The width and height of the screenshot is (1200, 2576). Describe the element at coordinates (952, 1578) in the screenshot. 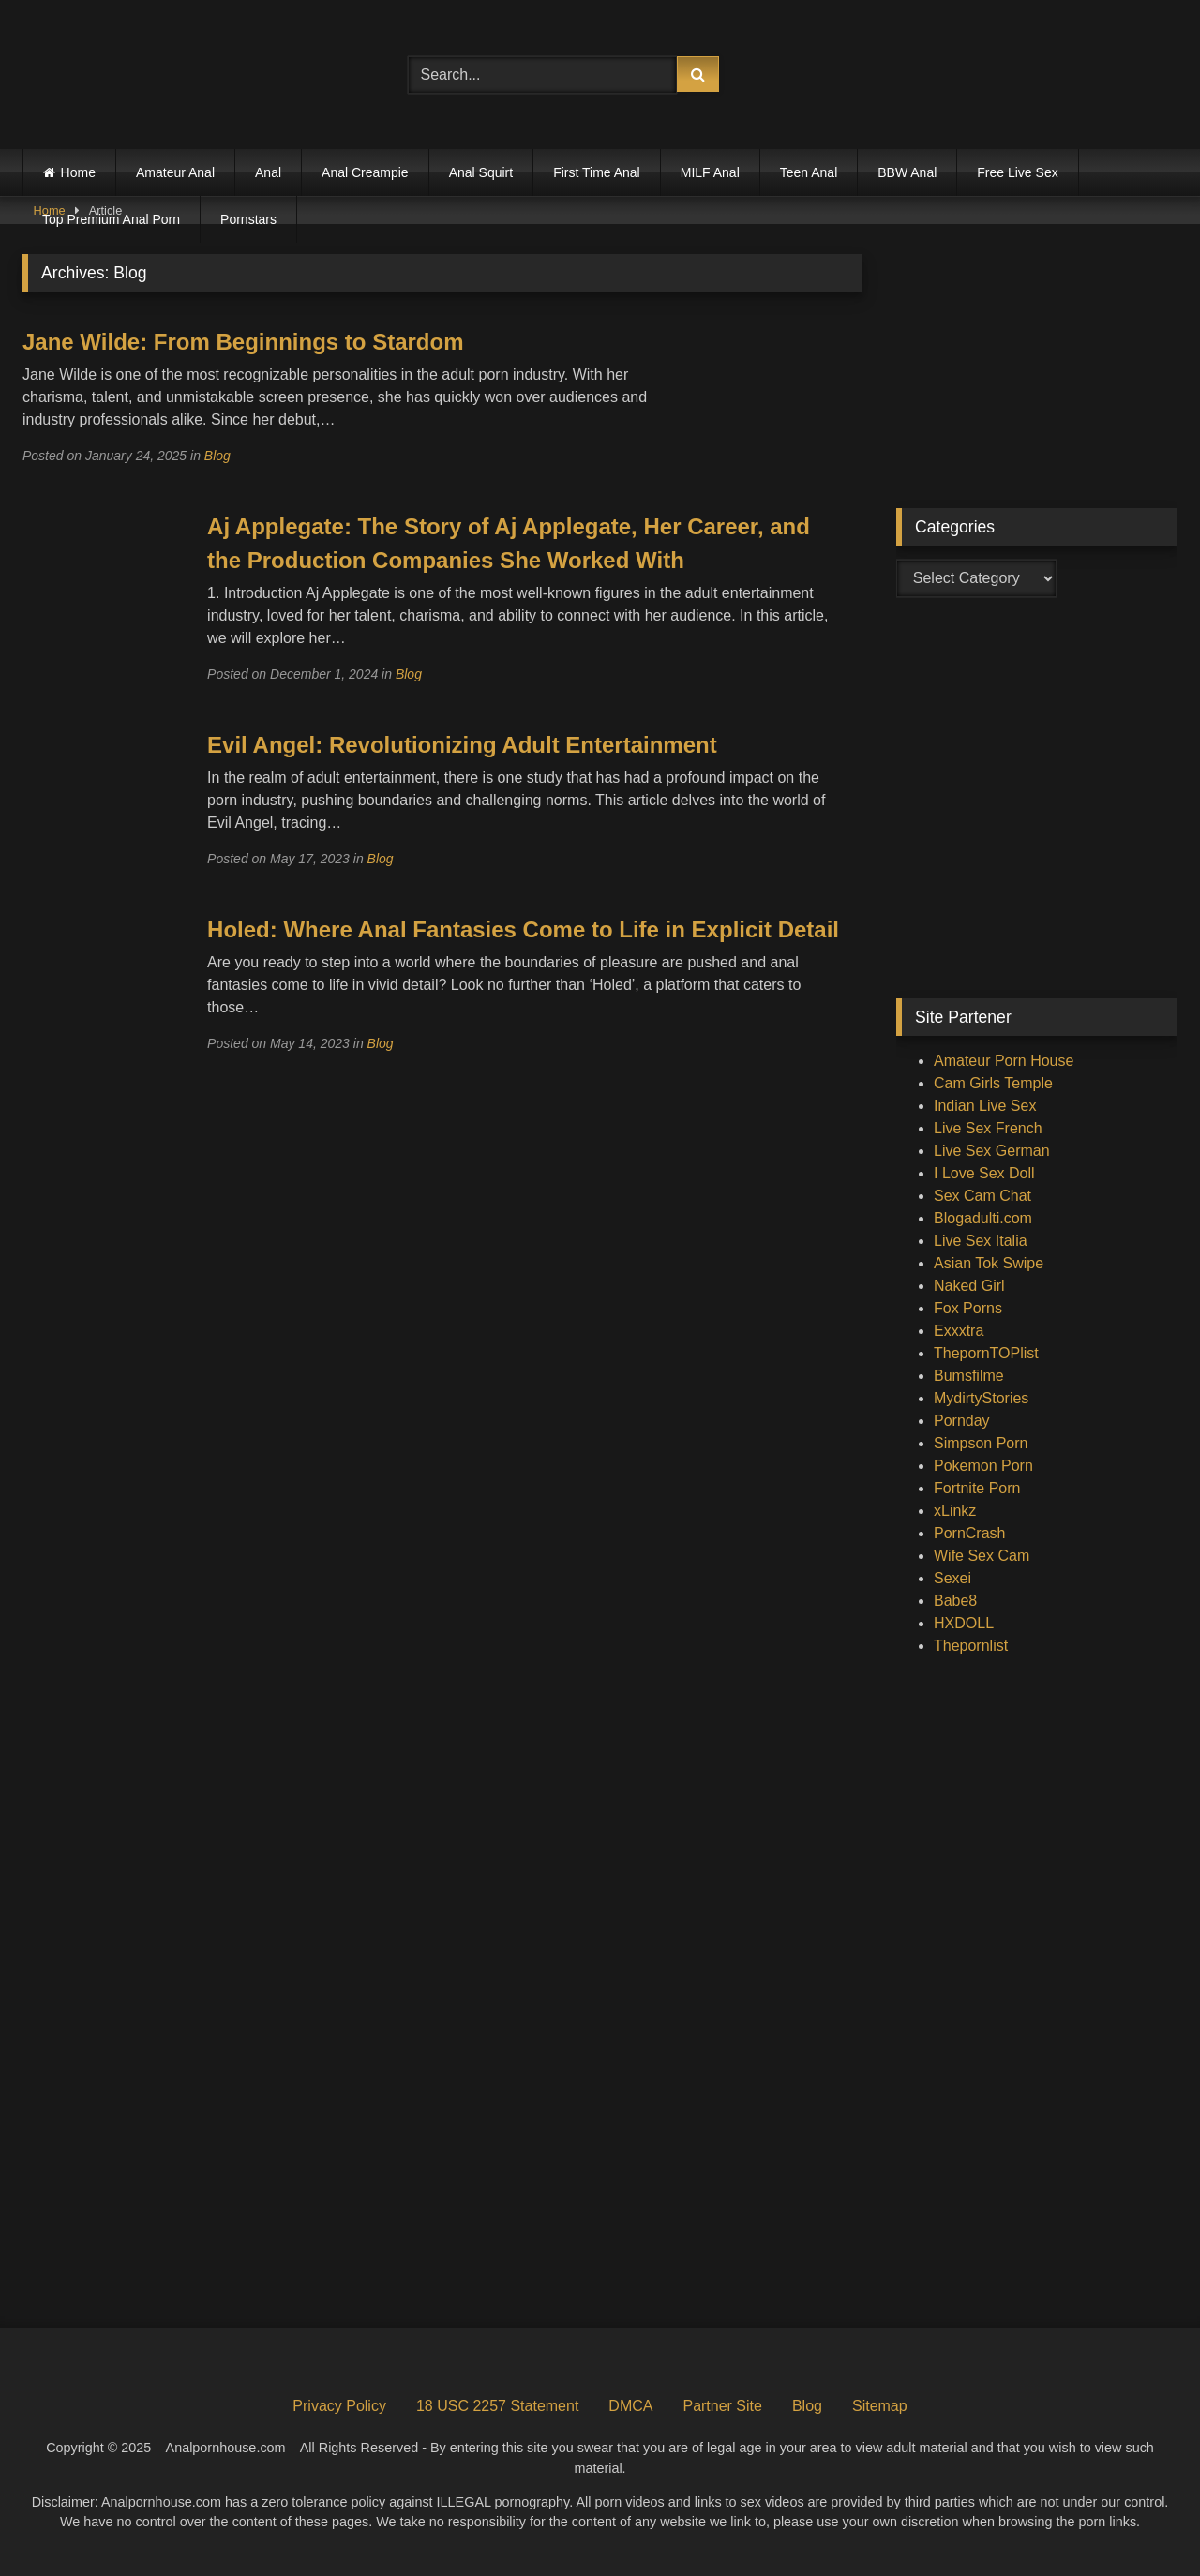

I see `Sexei` at that location.